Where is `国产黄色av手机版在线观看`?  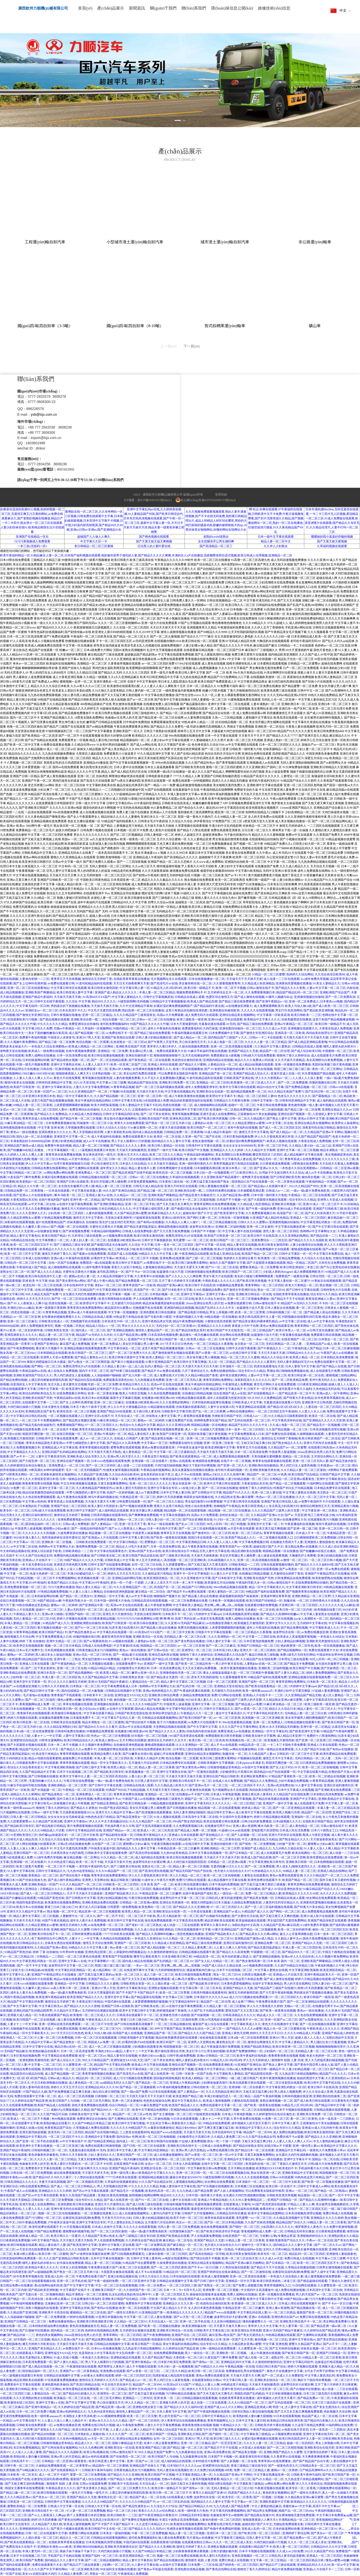 国产黄色av手机版在线观看 is located at coordinates (155, 2569).